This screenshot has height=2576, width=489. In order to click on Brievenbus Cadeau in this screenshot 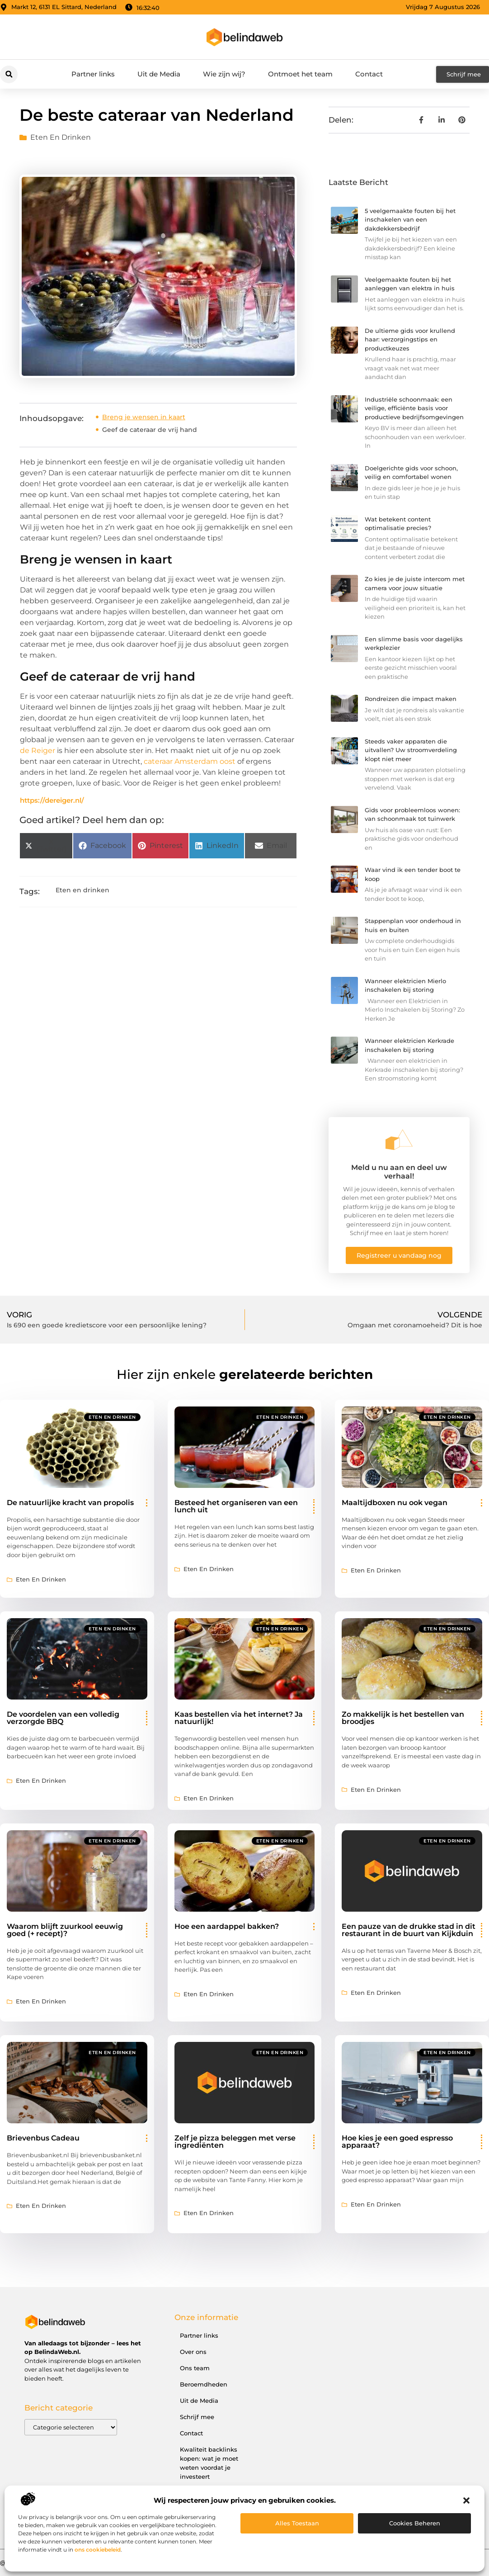, I will do `click(43, 2138)`.